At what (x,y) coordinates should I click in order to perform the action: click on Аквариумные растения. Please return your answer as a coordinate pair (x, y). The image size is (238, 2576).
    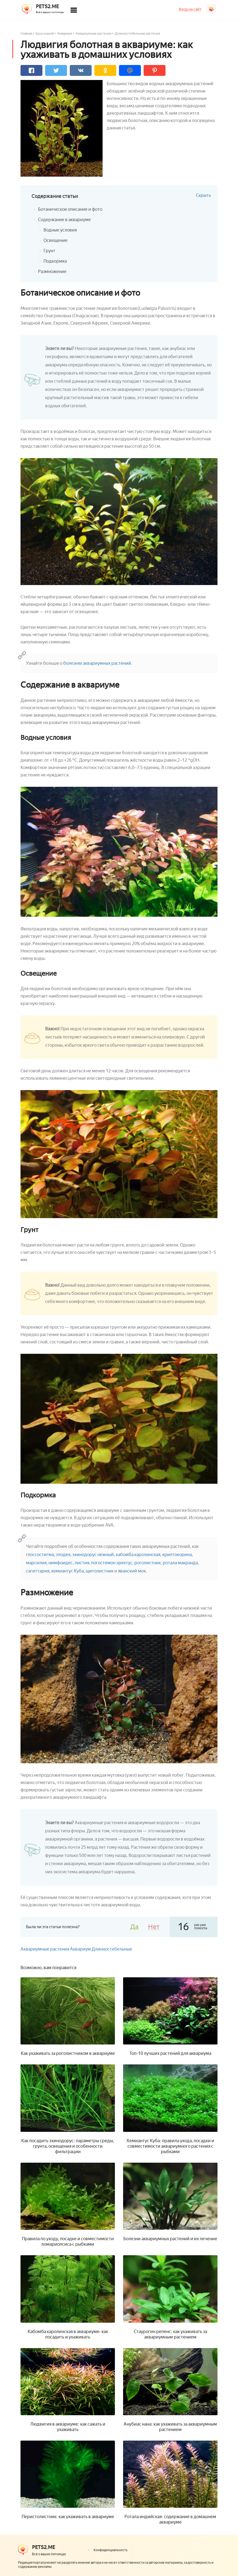
    Looking at the image, I should click on (93, 33).